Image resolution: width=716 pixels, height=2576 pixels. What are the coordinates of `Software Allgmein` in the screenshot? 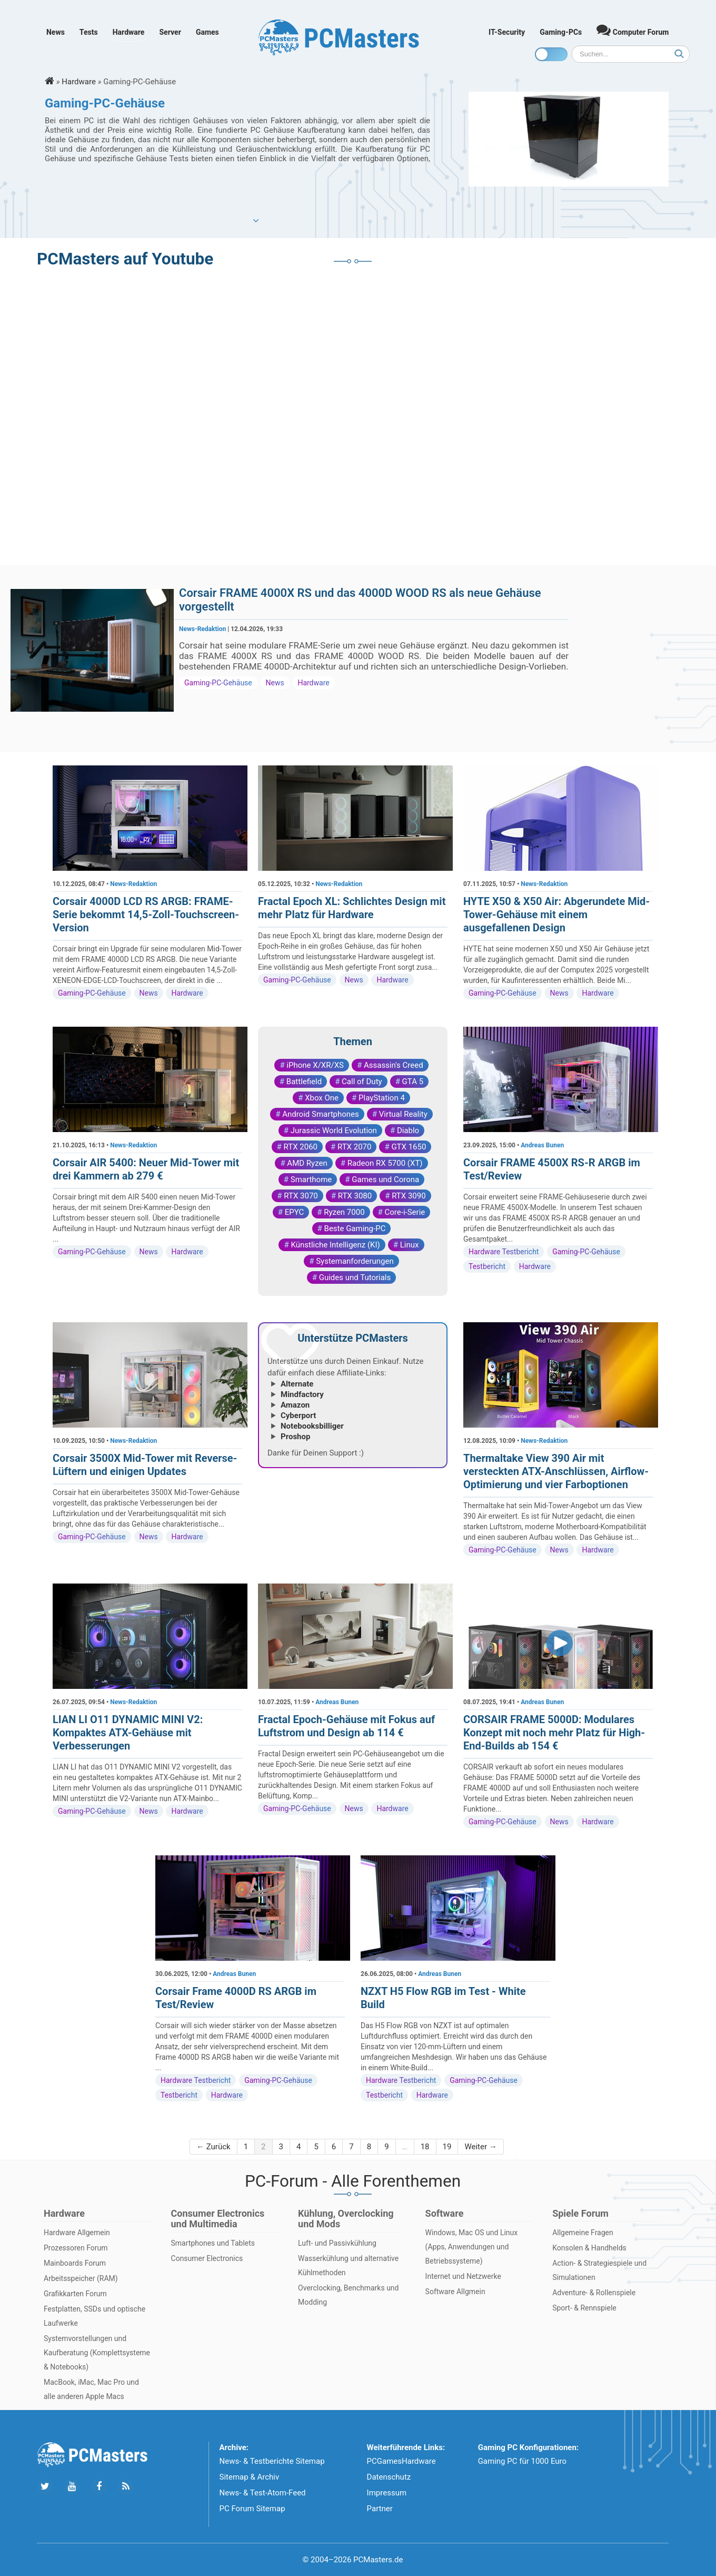 It's located at (455, 2291).